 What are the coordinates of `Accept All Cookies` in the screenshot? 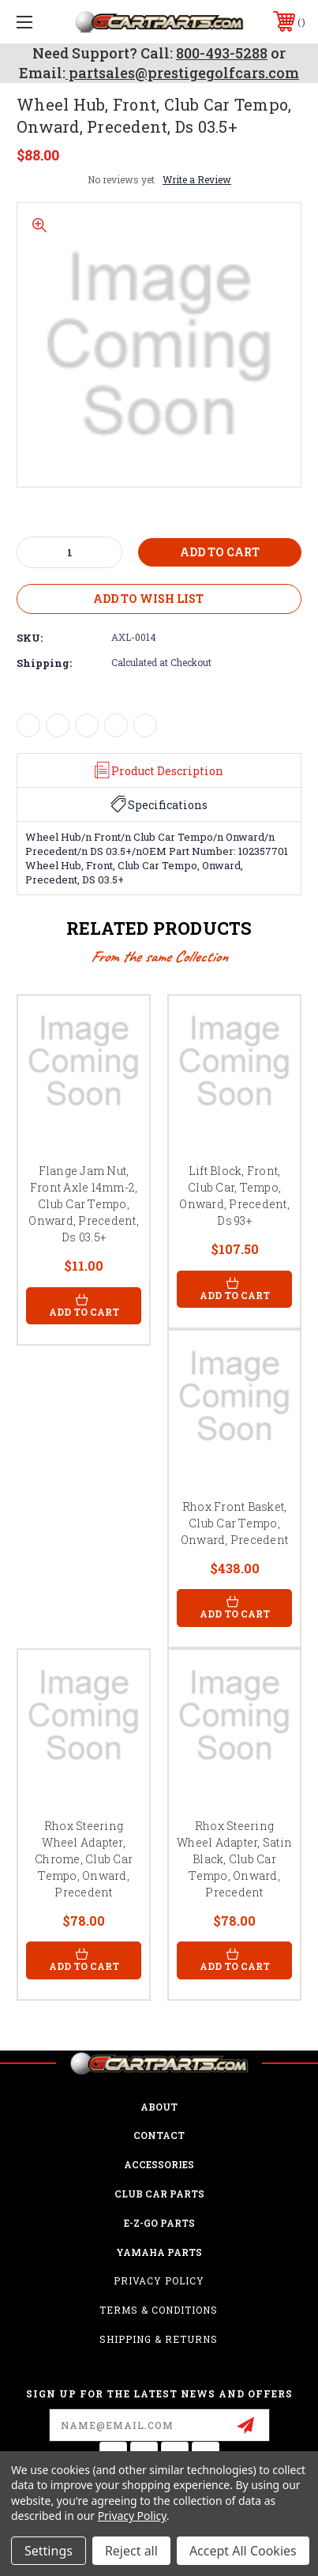 It's located at (243, 2550).